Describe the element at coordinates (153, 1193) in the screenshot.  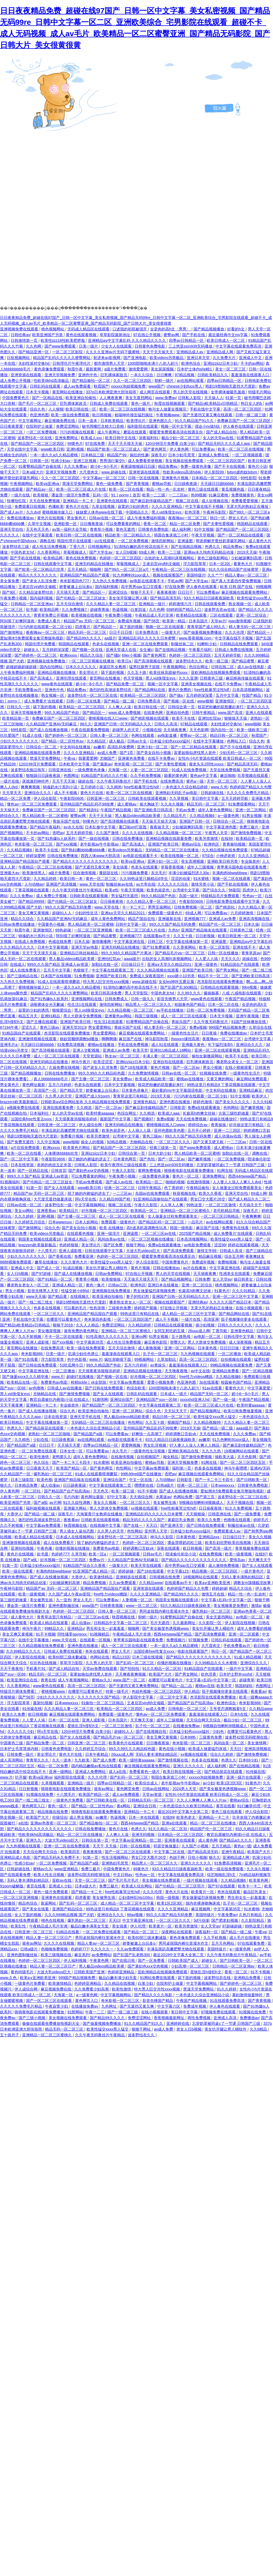
I see `岛国av在线免费观看` at that location.